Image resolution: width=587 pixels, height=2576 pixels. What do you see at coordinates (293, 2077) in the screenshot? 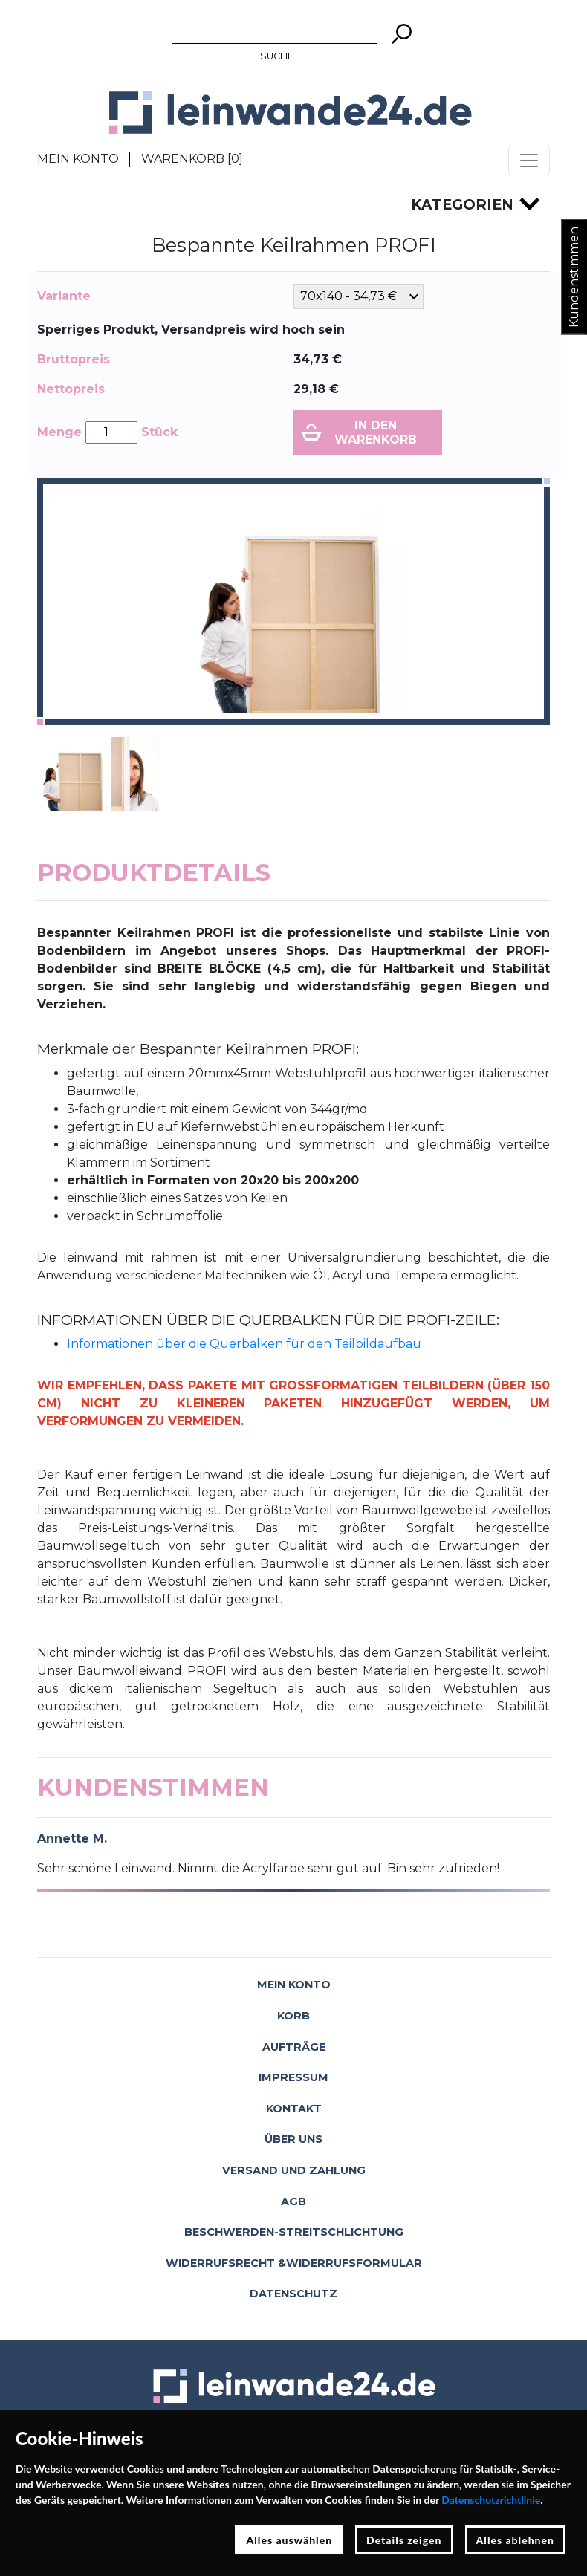
I see `Impressum` at bounding box center [293, 2077].